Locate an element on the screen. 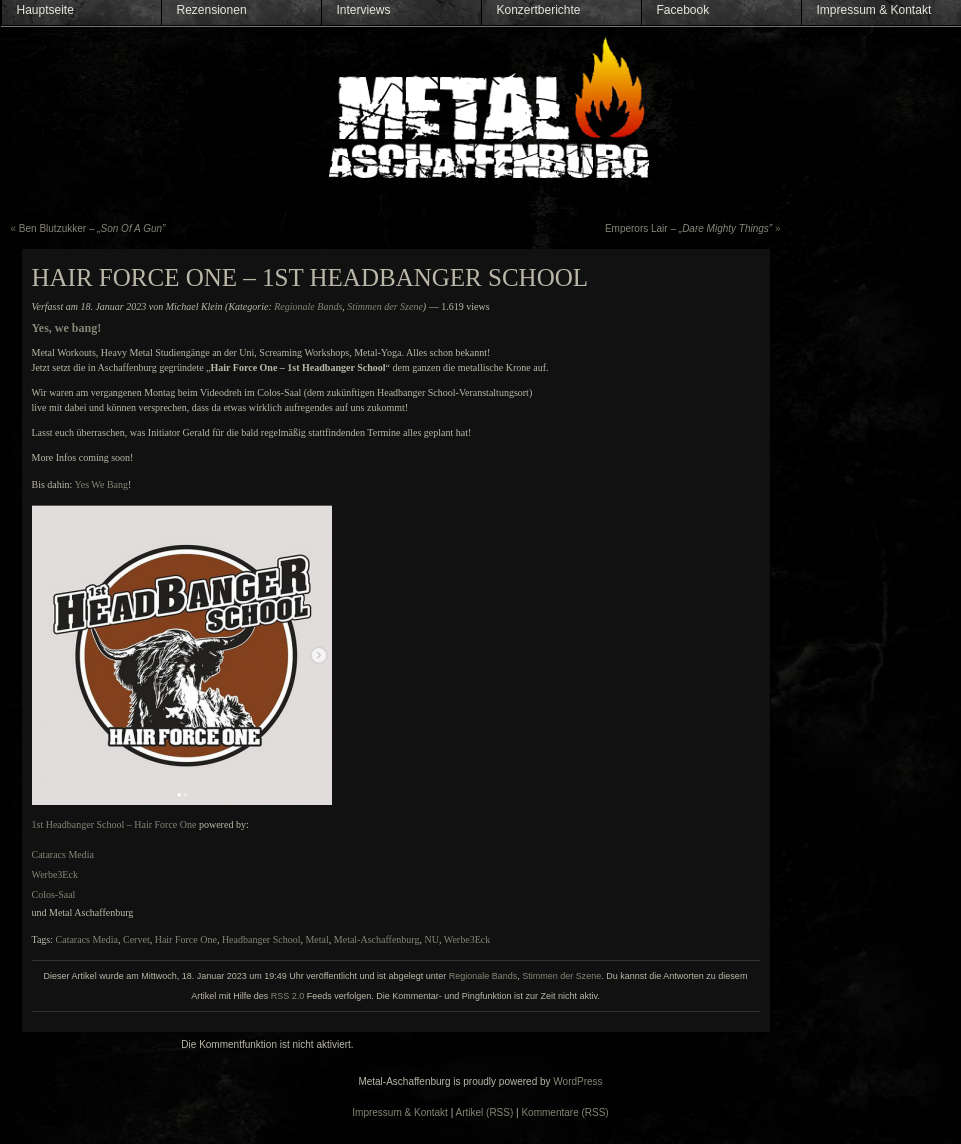  Werbe3Eck is located at coordinates (55, 874).